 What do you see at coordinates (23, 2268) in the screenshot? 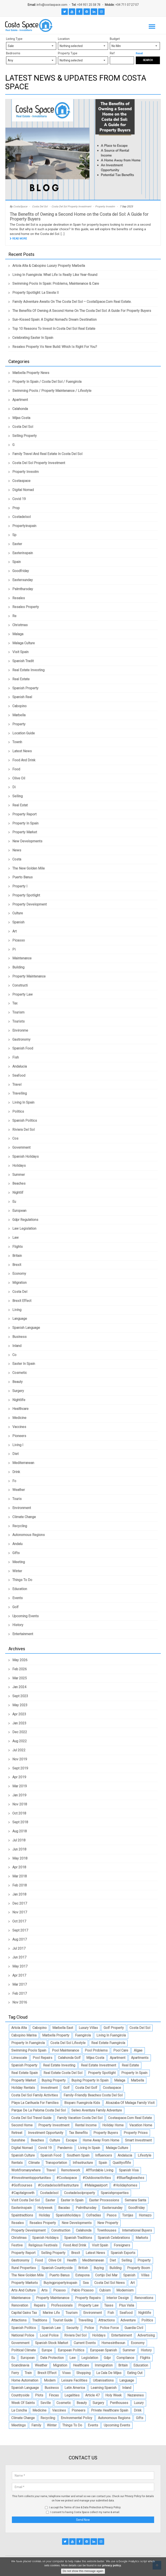
I see `rural properties` at bounding box center [23, 2268].